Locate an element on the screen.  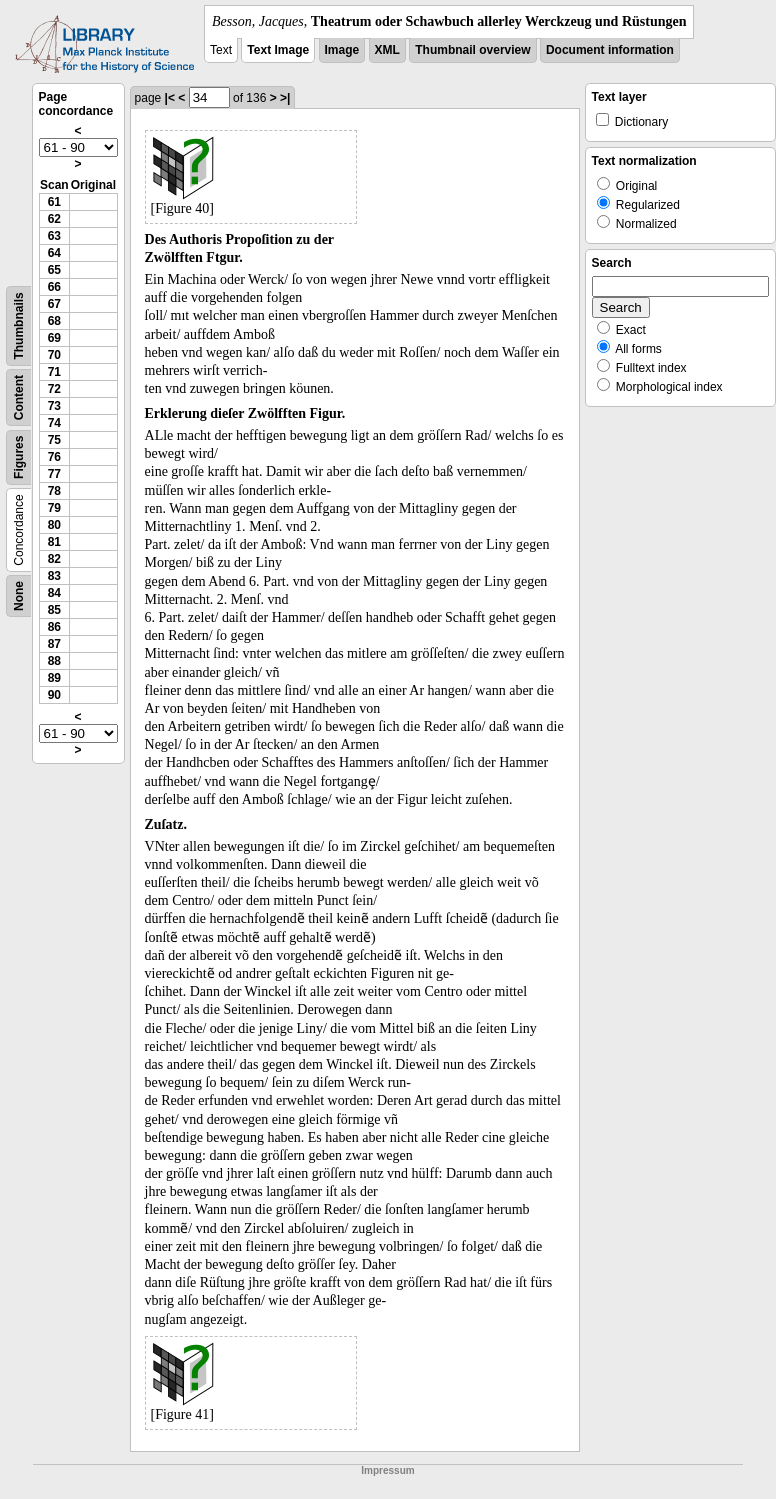
>| is located at coordinates (285, 98).